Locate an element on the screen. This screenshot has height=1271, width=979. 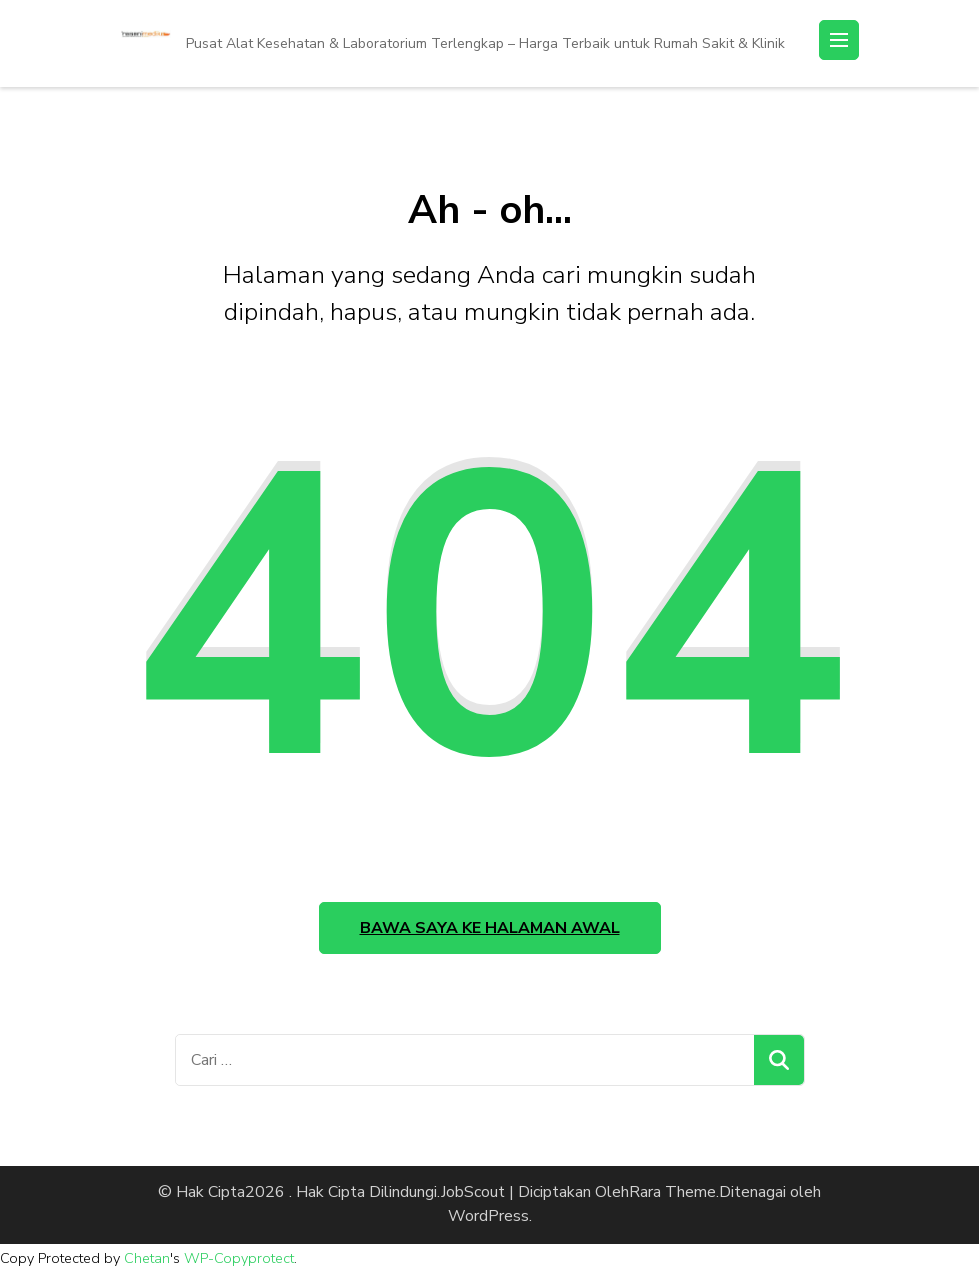
Chetan is located at coordinates (147, 1258).